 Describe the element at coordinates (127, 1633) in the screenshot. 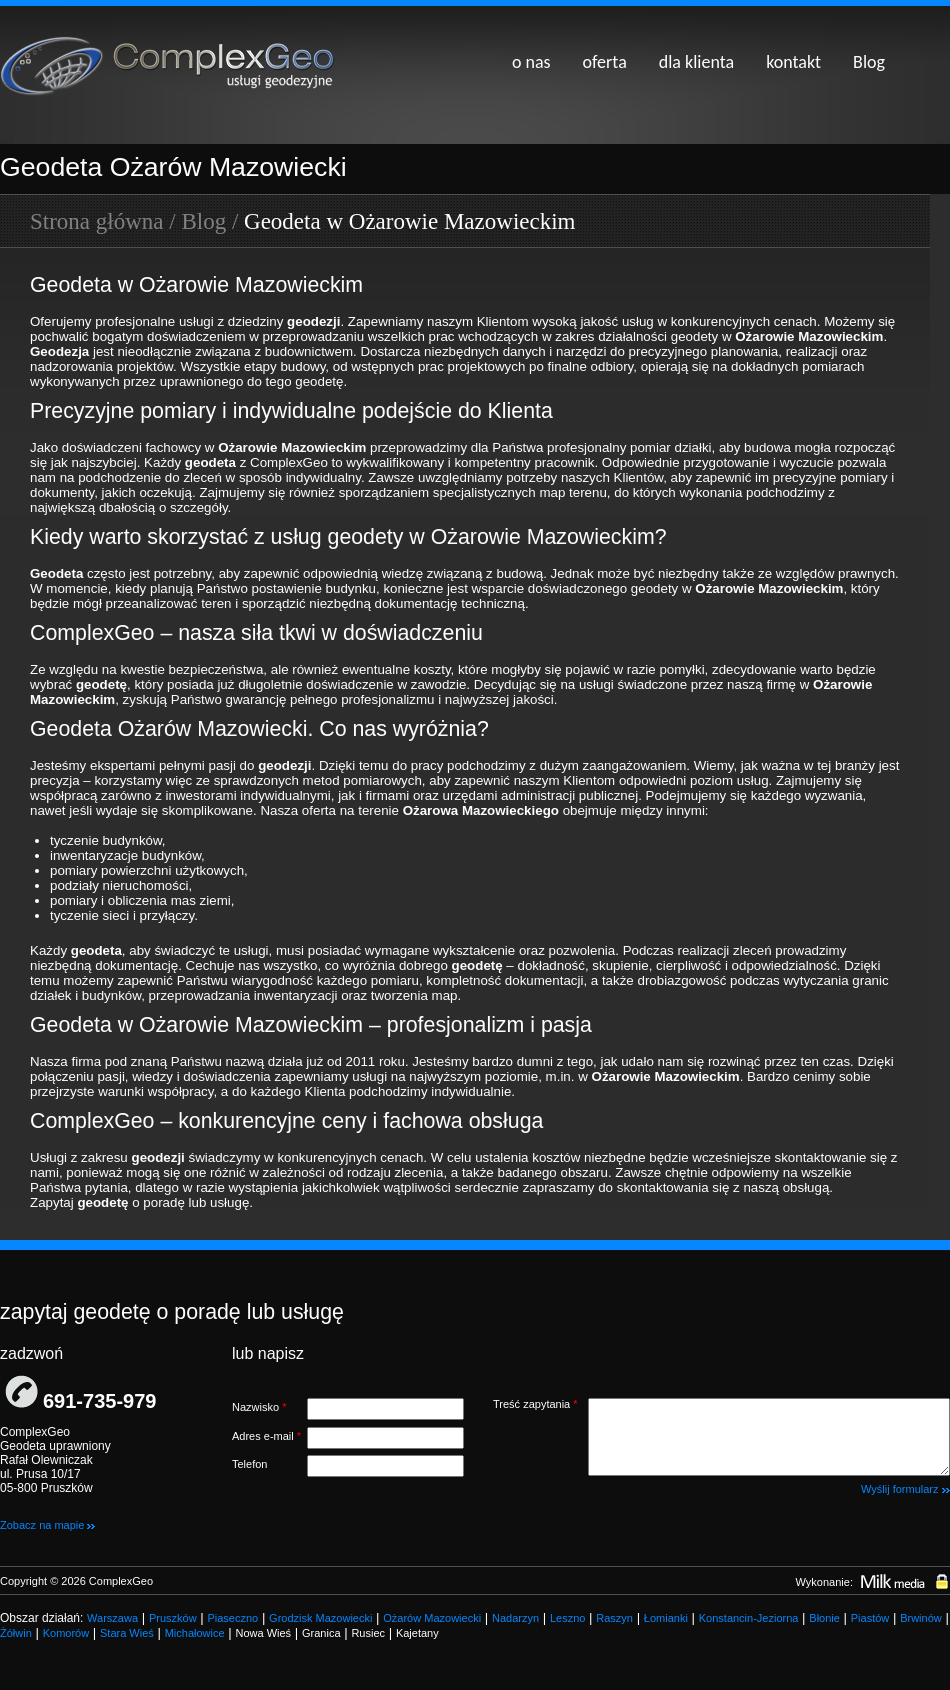

I see `Stara Wieś` at that location.